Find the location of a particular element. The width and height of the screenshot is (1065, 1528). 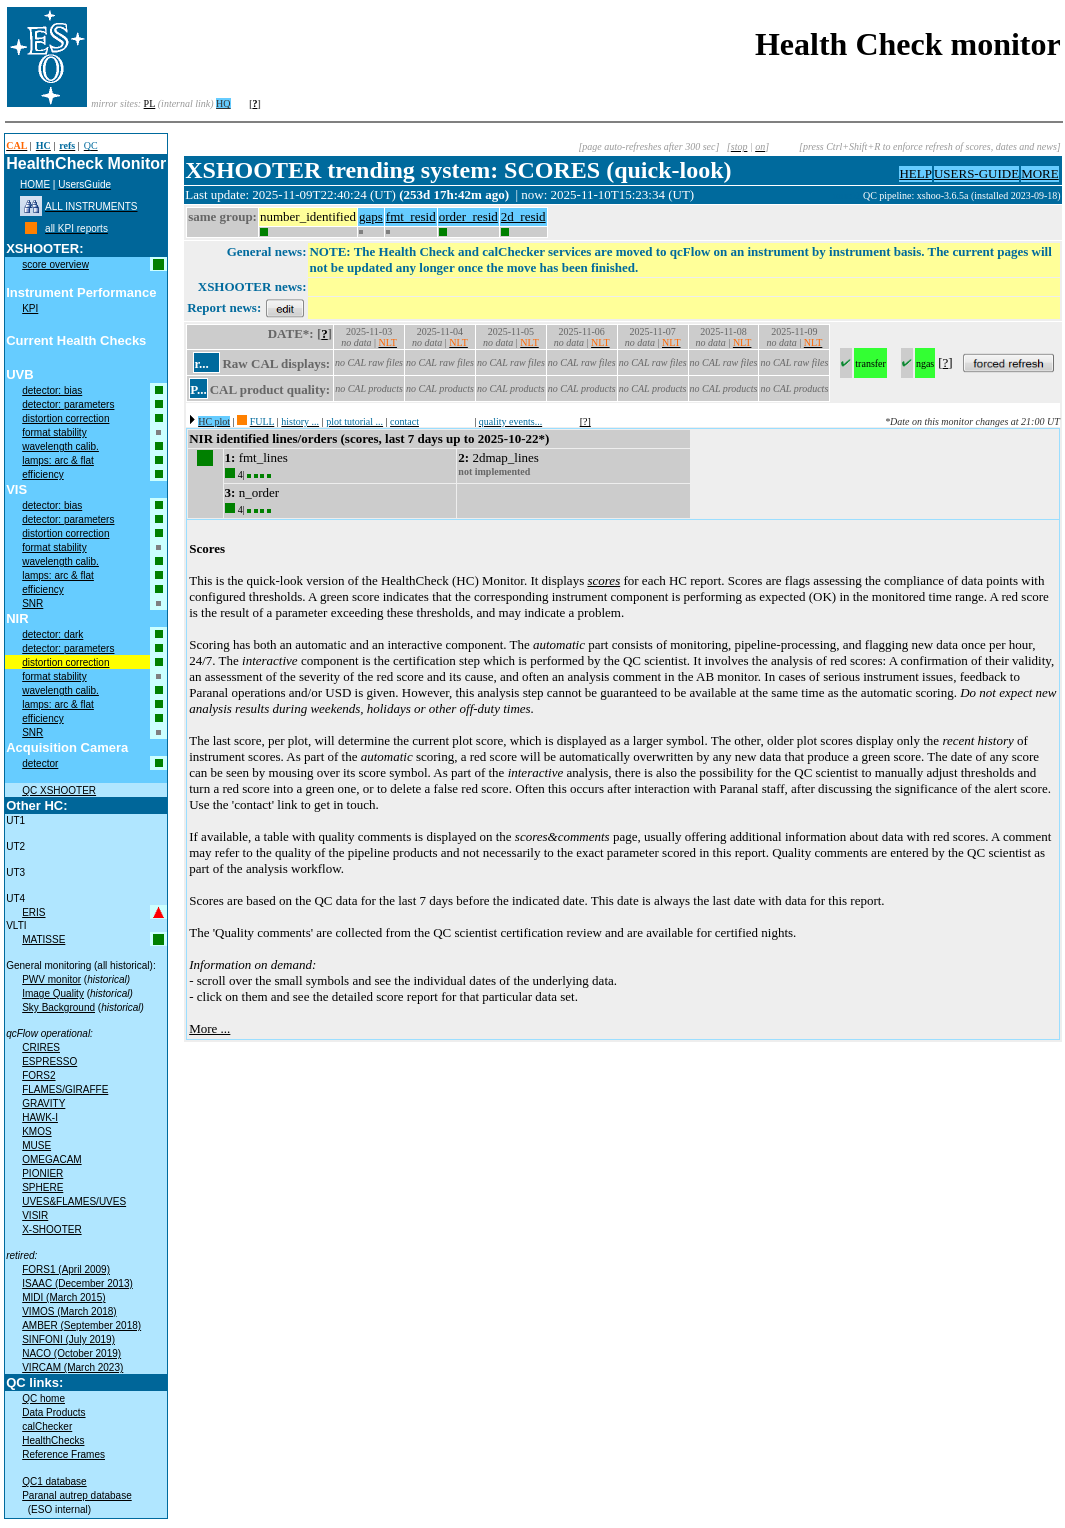

lamps: arc & flat is located at coordinates (58, 460).